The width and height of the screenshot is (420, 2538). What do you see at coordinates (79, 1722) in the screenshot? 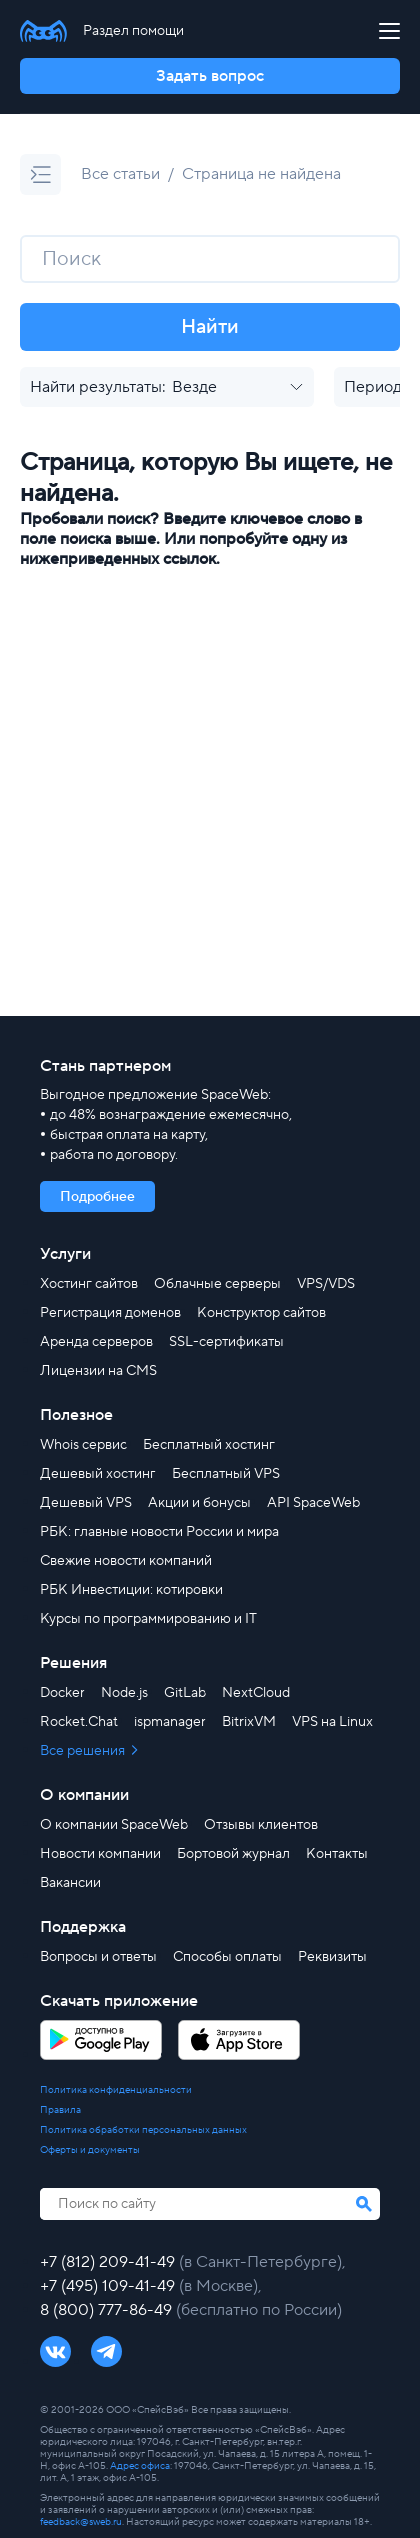
I see `Rocket.Chat` at bounding box center [79, 1722].